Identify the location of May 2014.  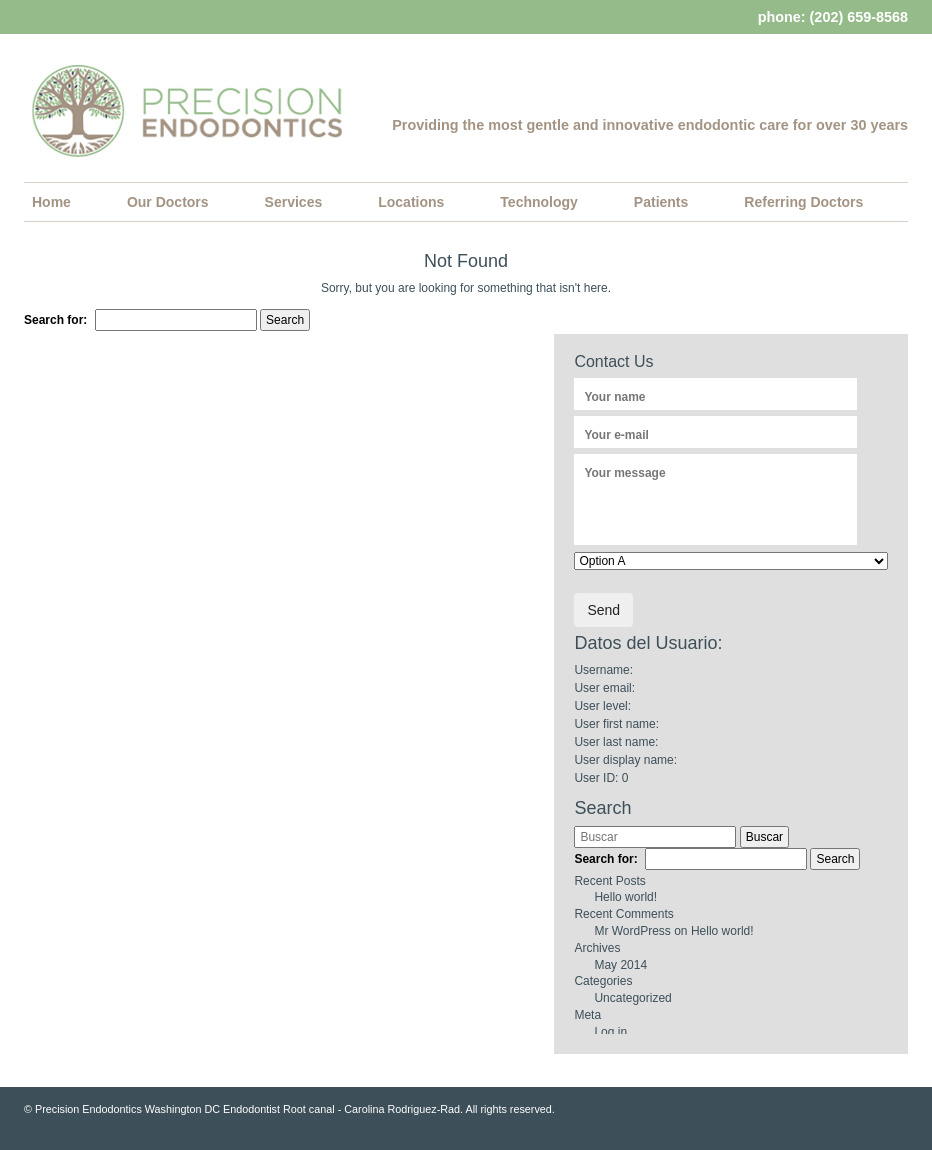
(620, 965).